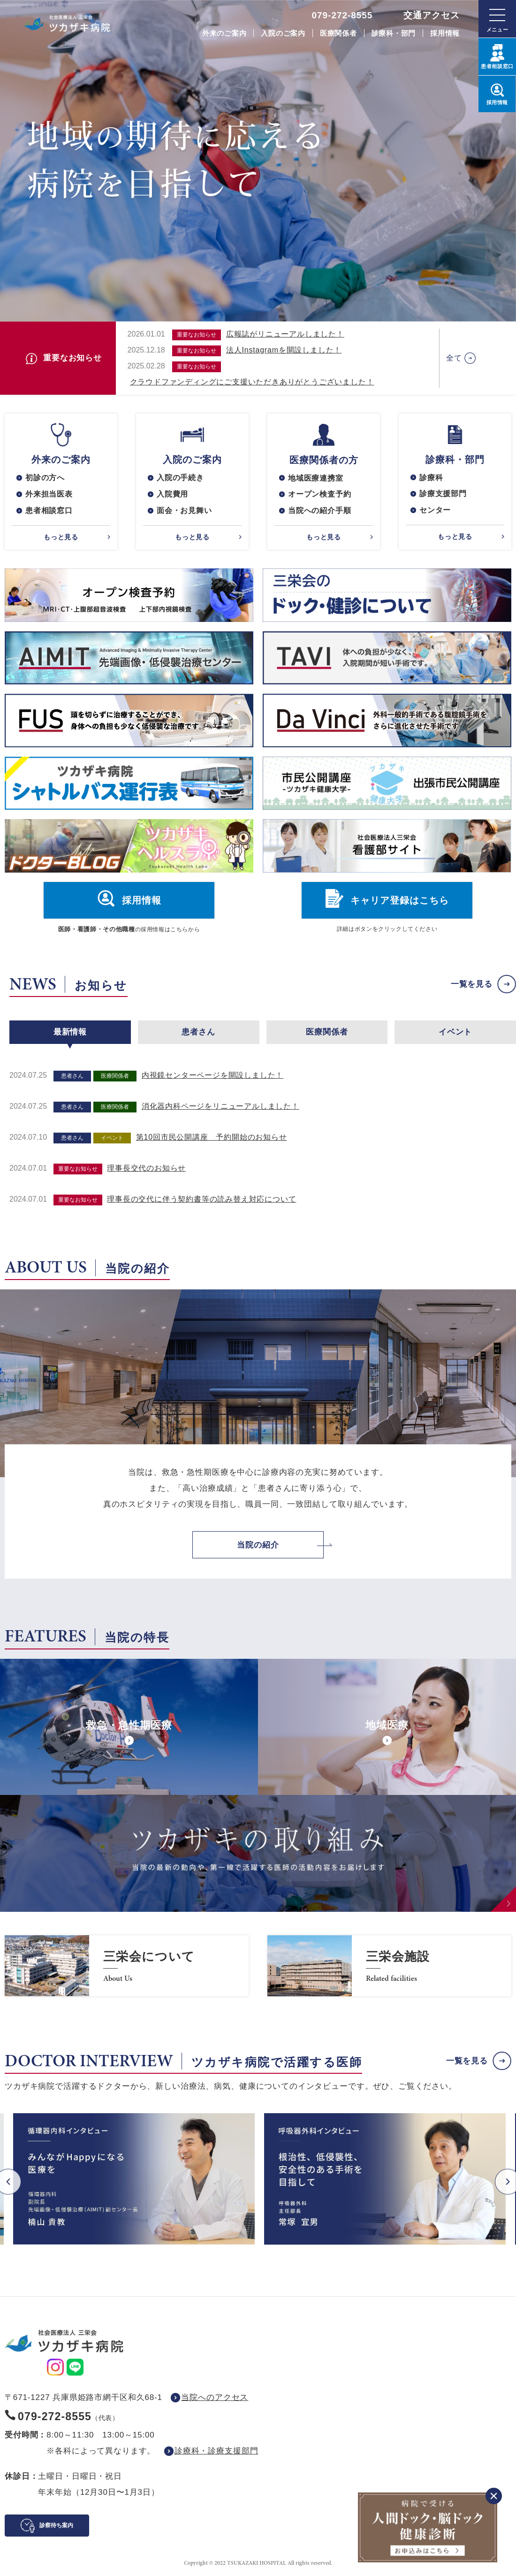 The width and height of the screenshot is (516, 2576). What do you see at coordinates (399, 901) in the screenshot?
I see `キャリア登録はこちら` at bounding box center [399, 901].